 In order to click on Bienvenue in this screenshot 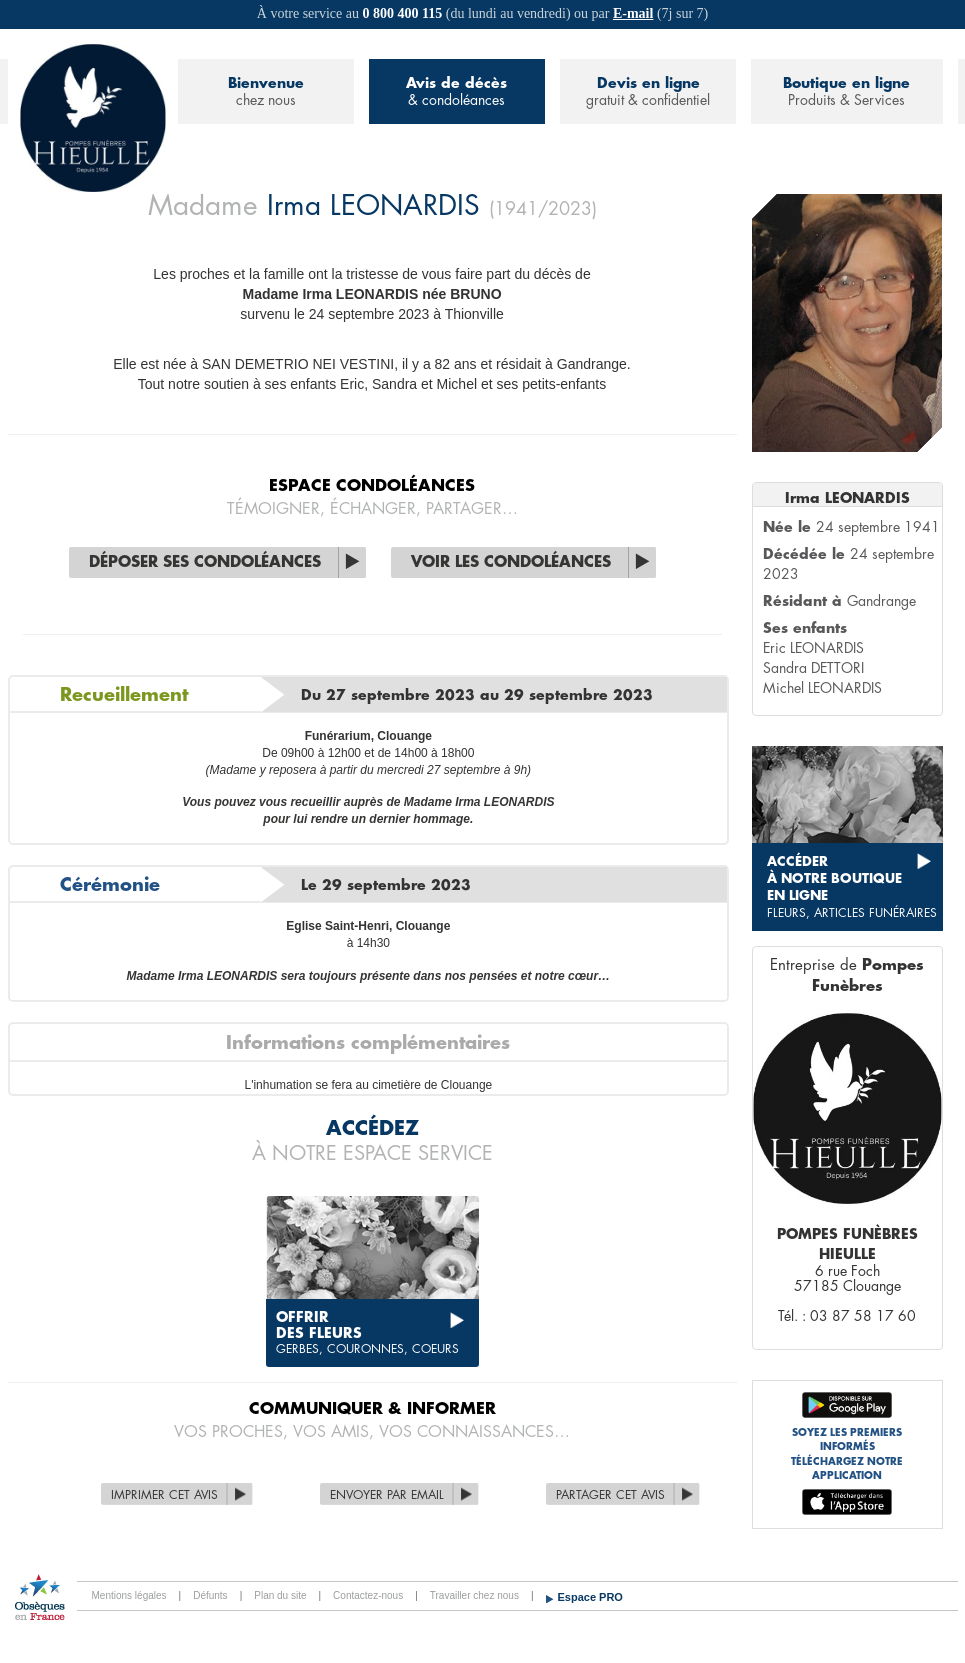, I will do `click(266, 92)`.